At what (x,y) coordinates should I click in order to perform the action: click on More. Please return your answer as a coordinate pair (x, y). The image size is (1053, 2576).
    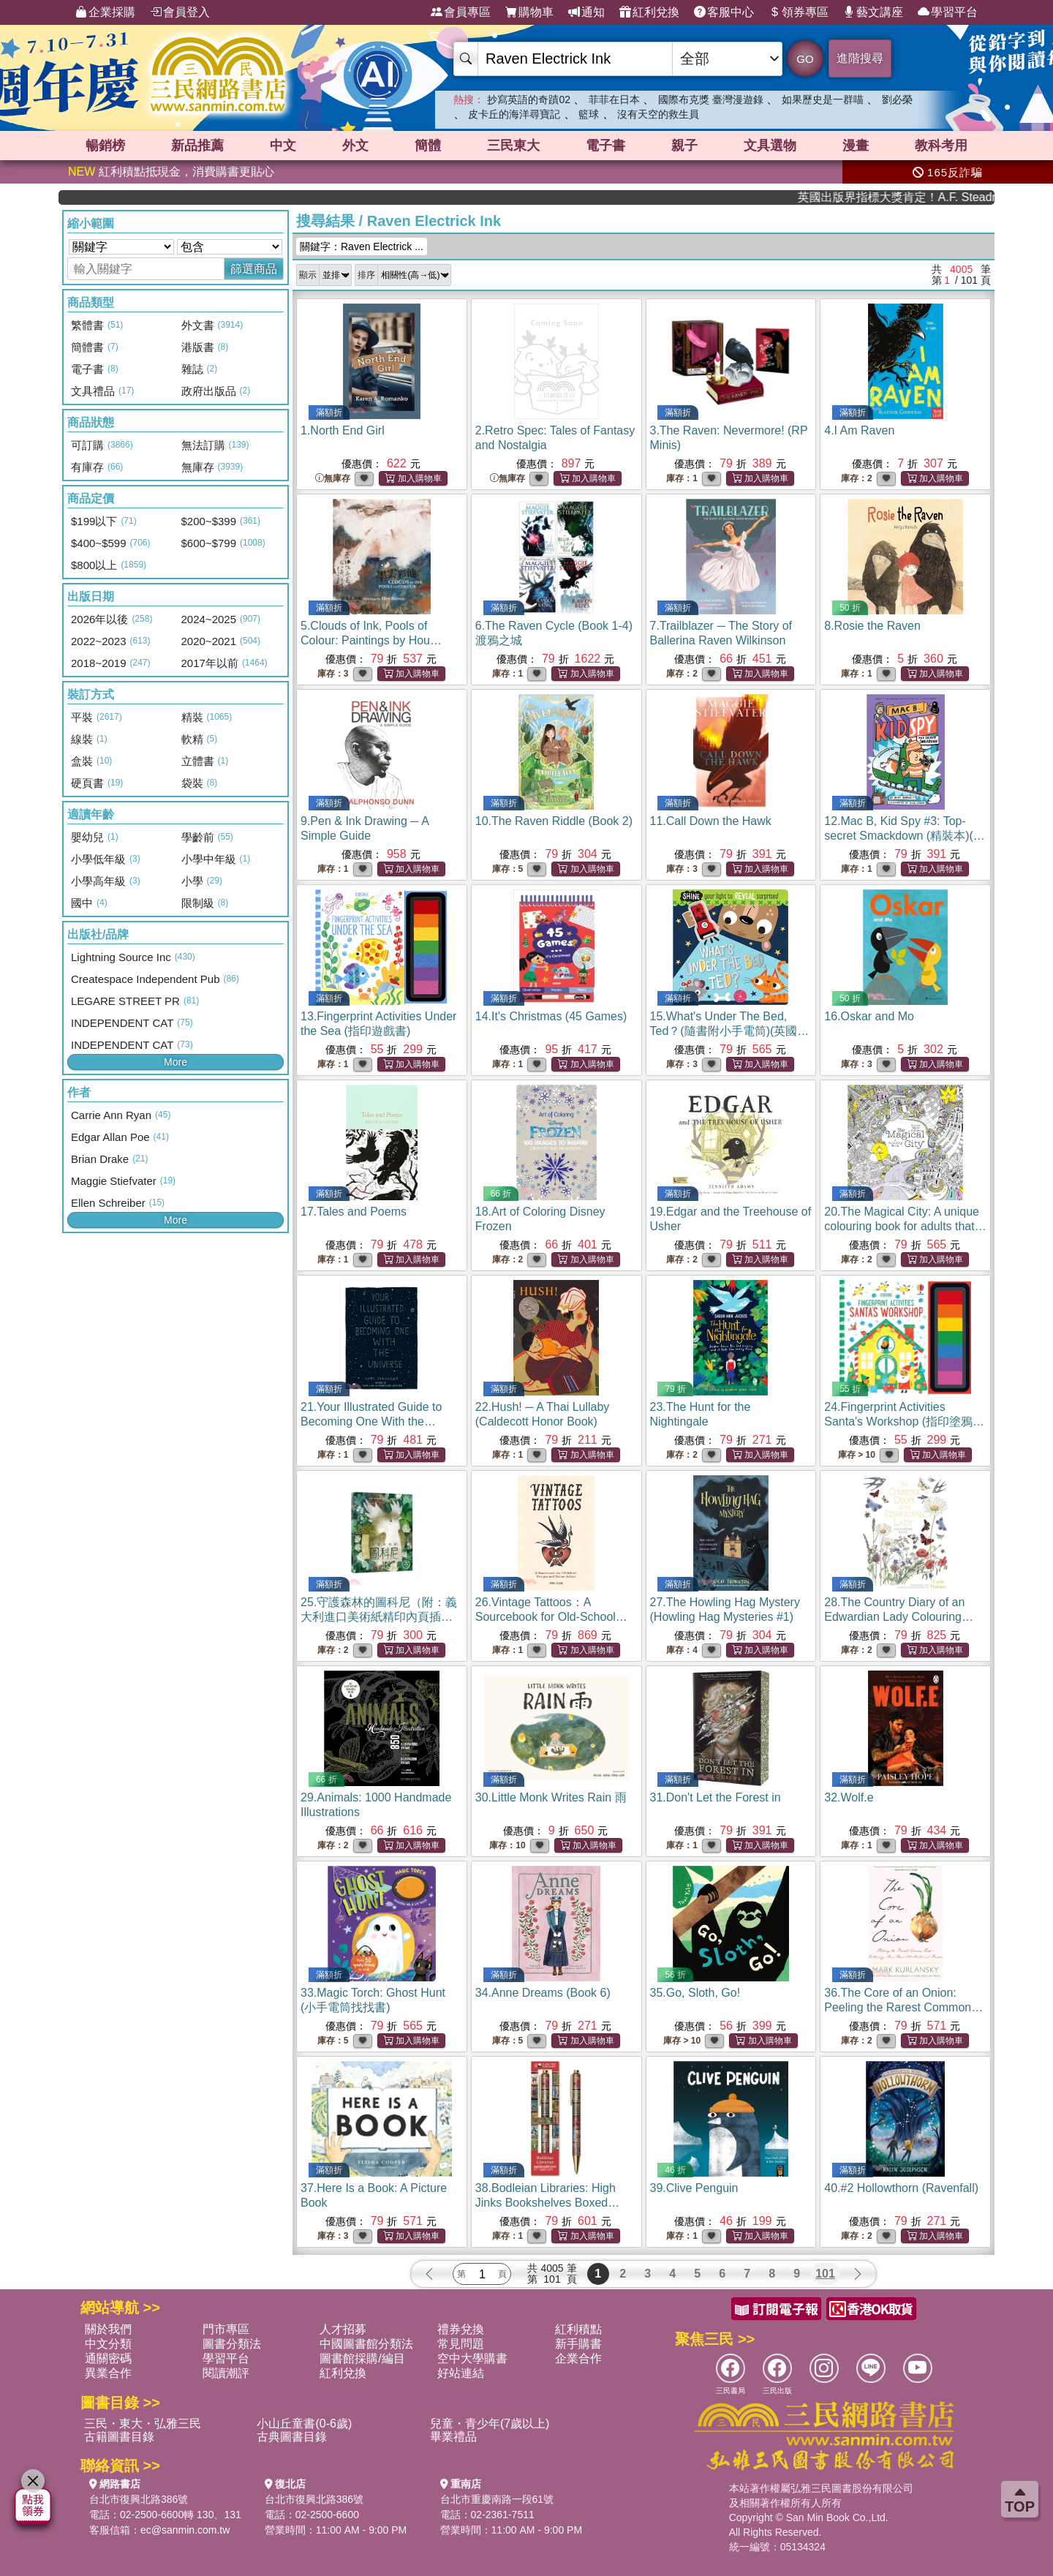
    Looking at the image, I should click on (175, 1062).